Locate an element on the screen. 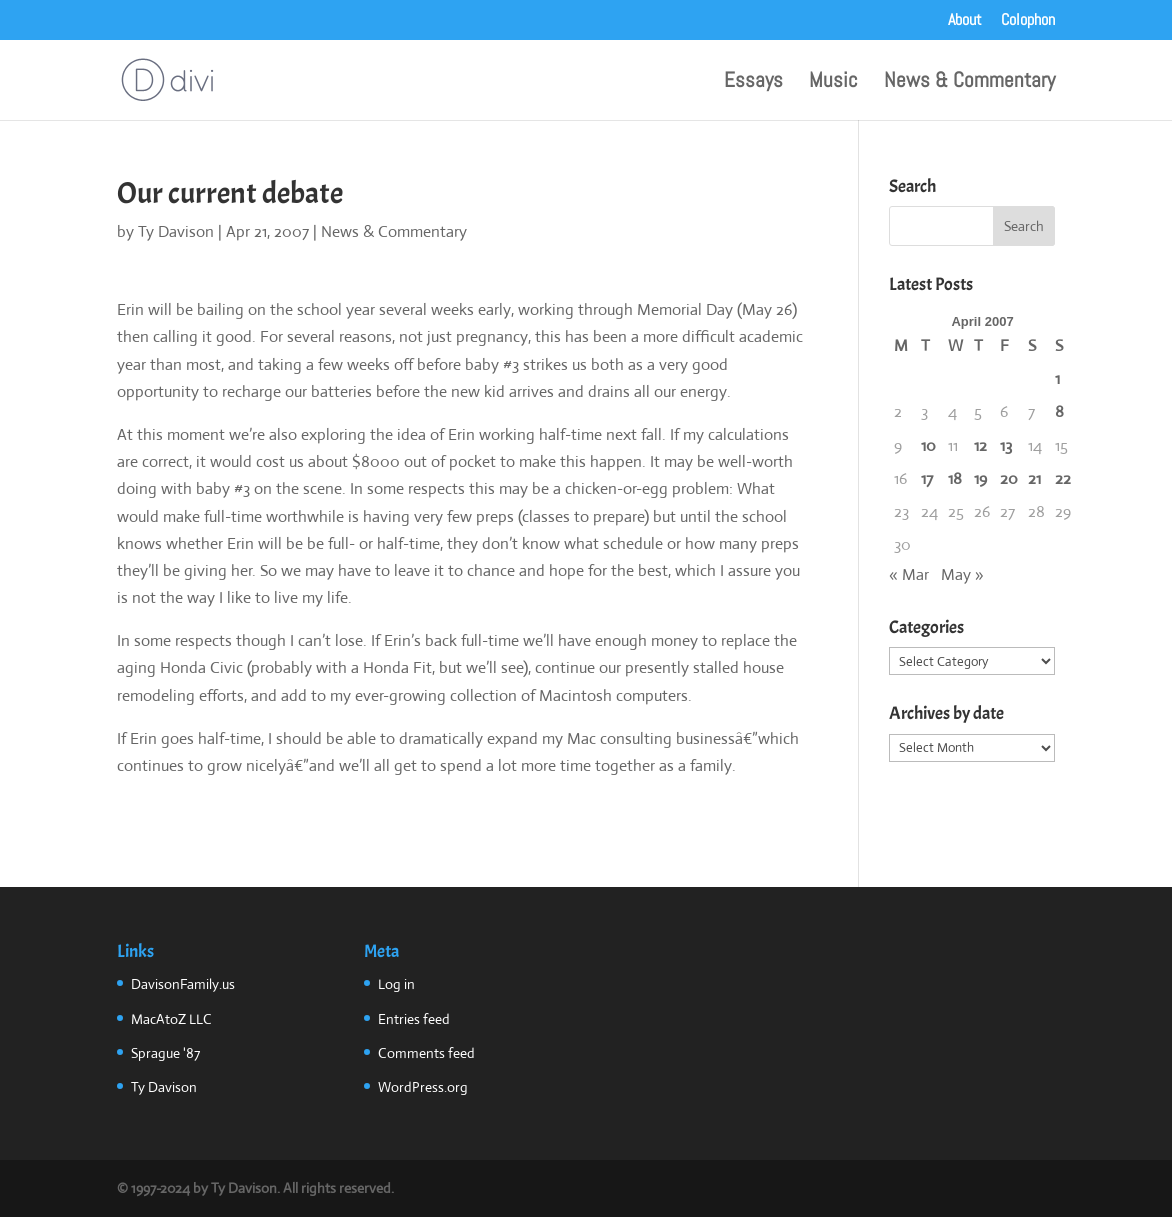  May » is located at coordinates (962, 574).